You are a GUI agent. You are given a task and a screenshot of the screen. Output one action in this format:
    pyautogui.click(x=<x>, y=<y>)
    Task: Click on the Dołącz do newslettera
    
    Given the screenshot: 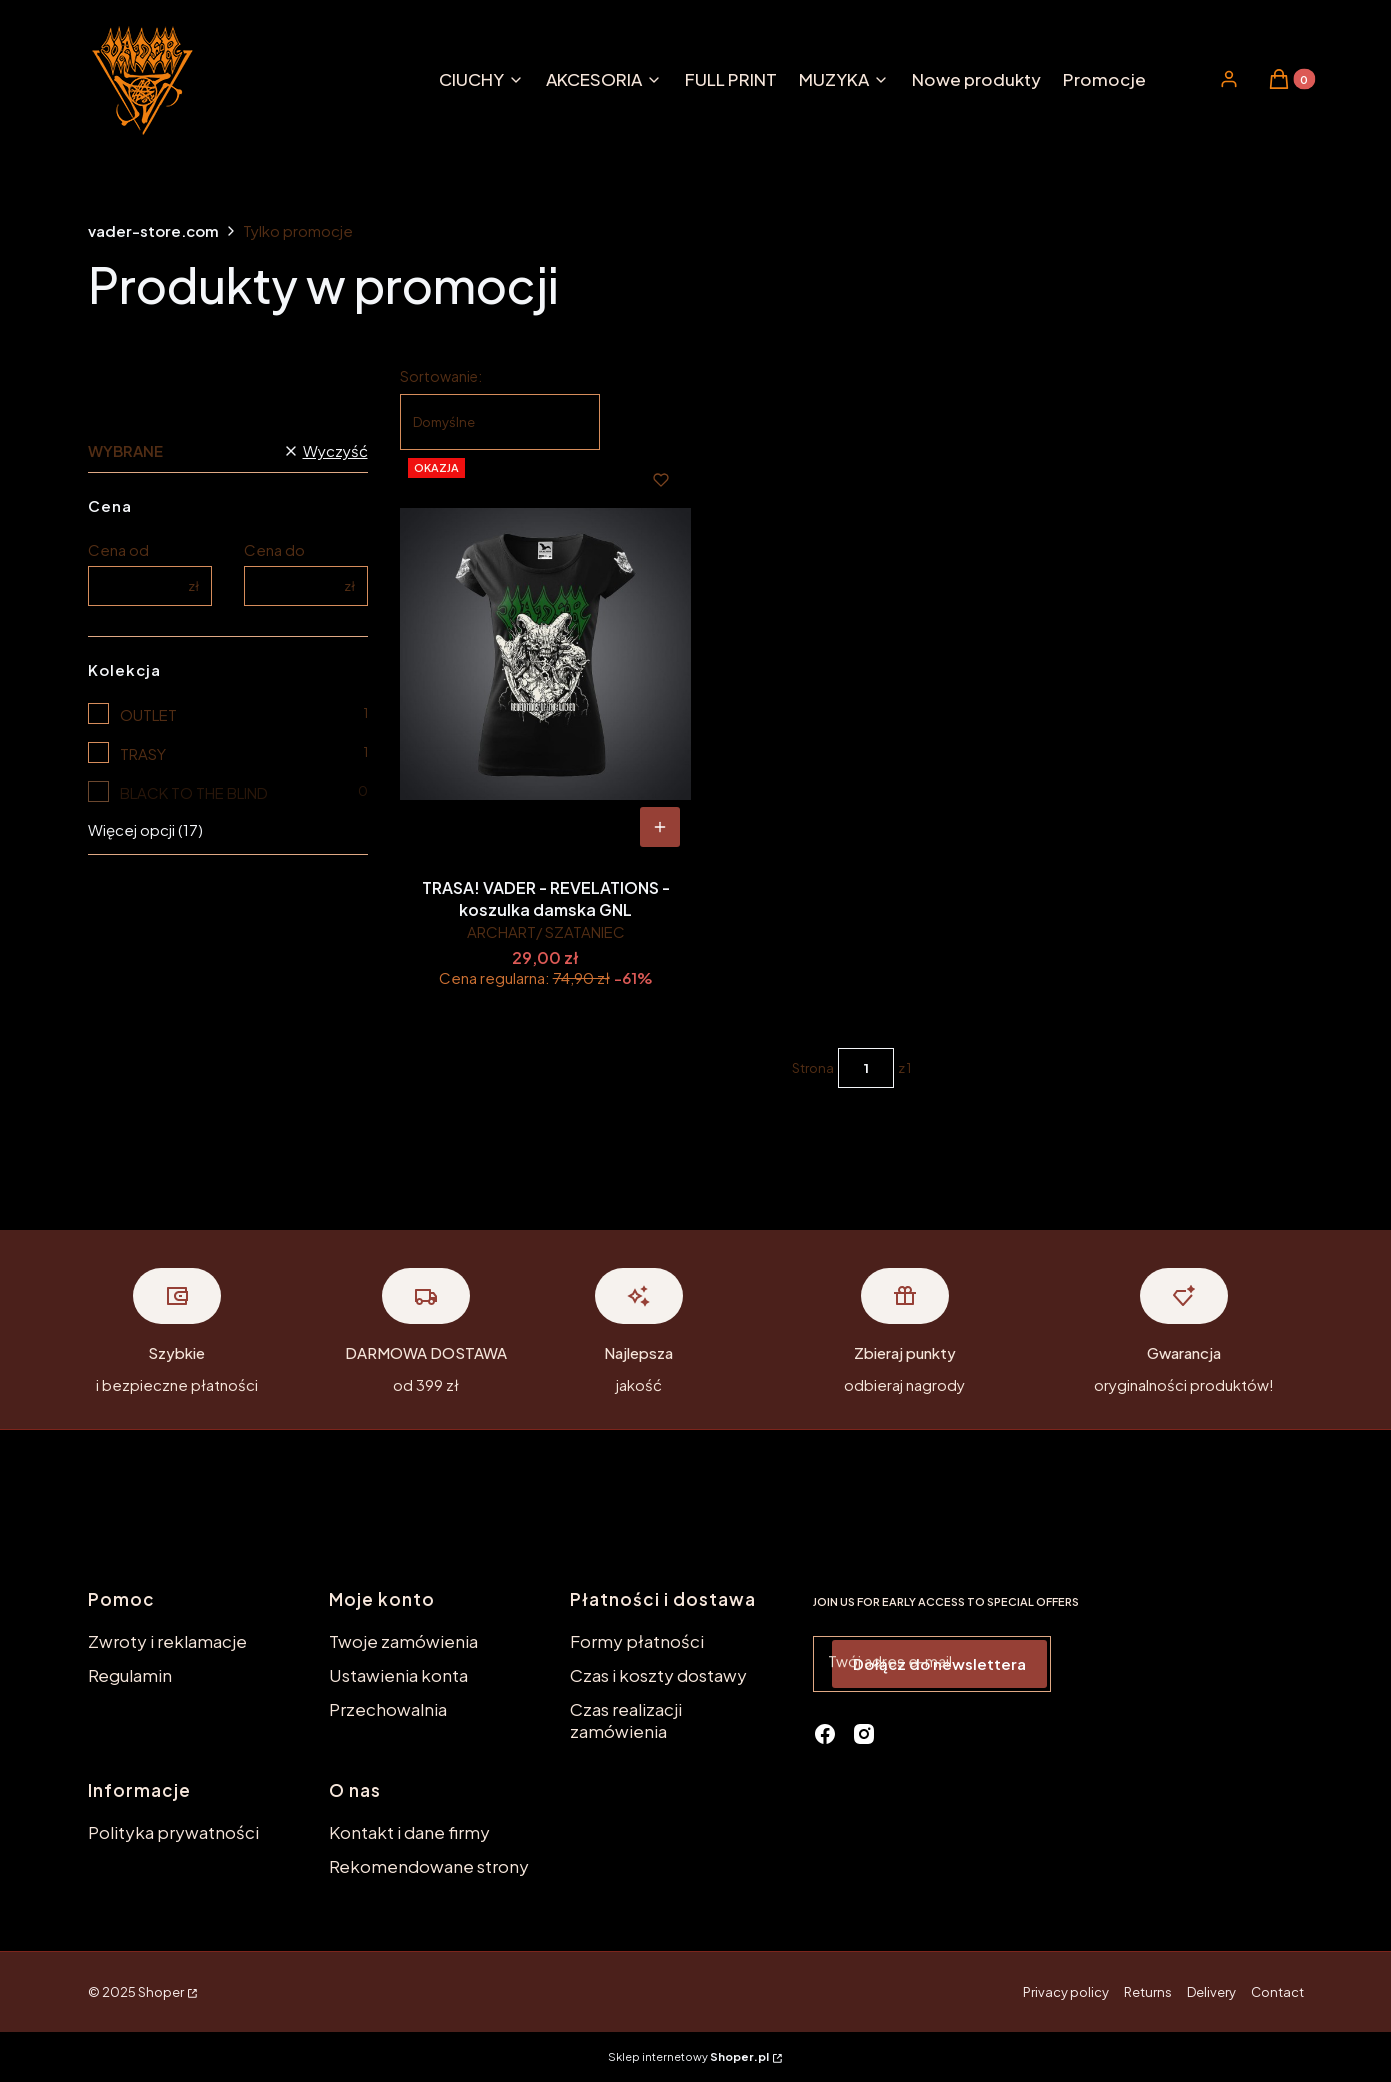 What is the action you would take?
    pyautogui.click(x=939, y=1663)
    